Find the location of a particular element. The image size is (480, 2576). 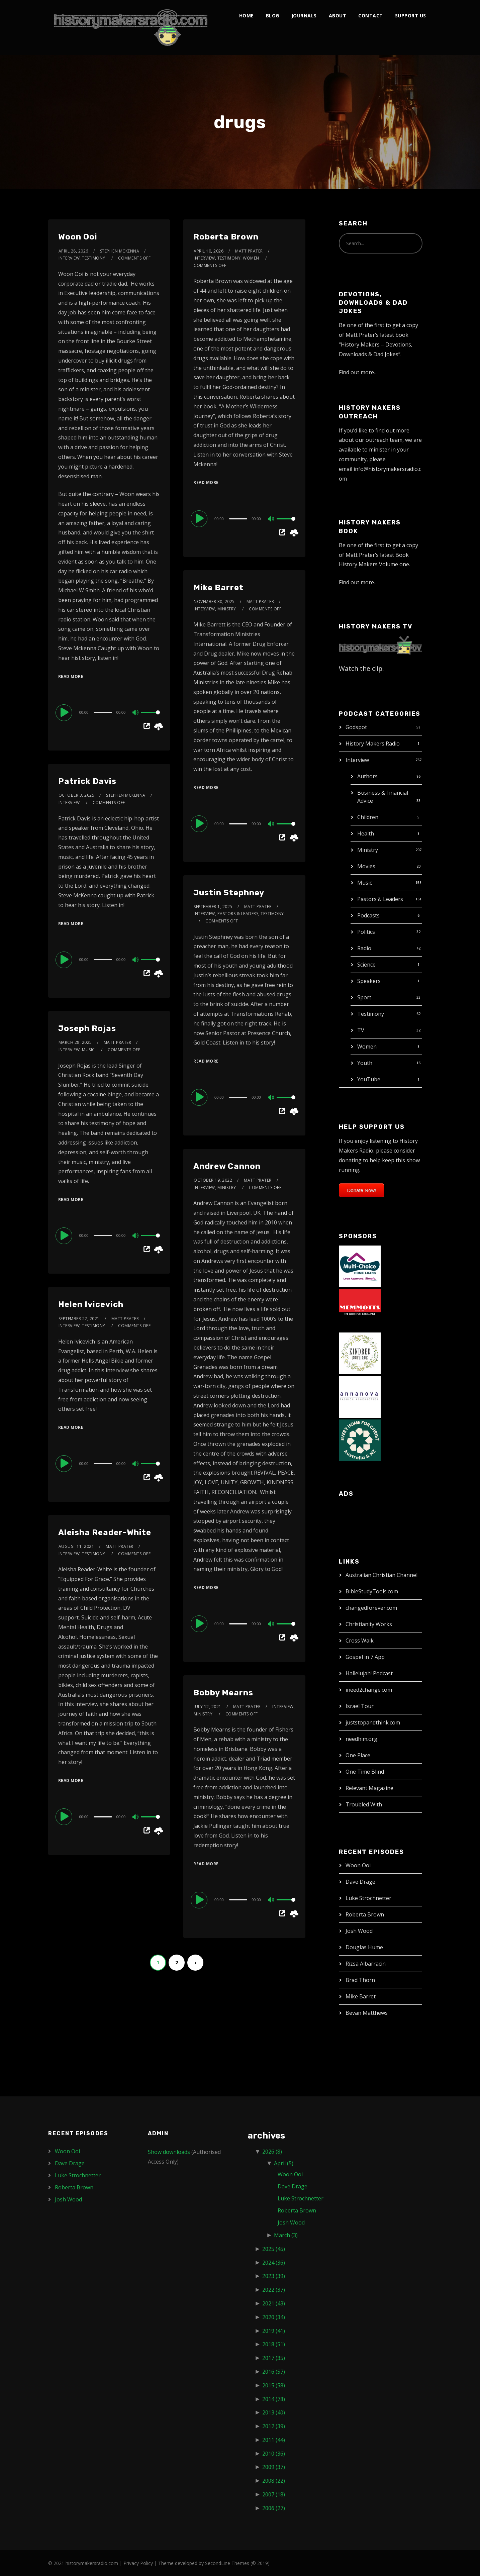

History Makers Radio is located at coordinates (373, 743).